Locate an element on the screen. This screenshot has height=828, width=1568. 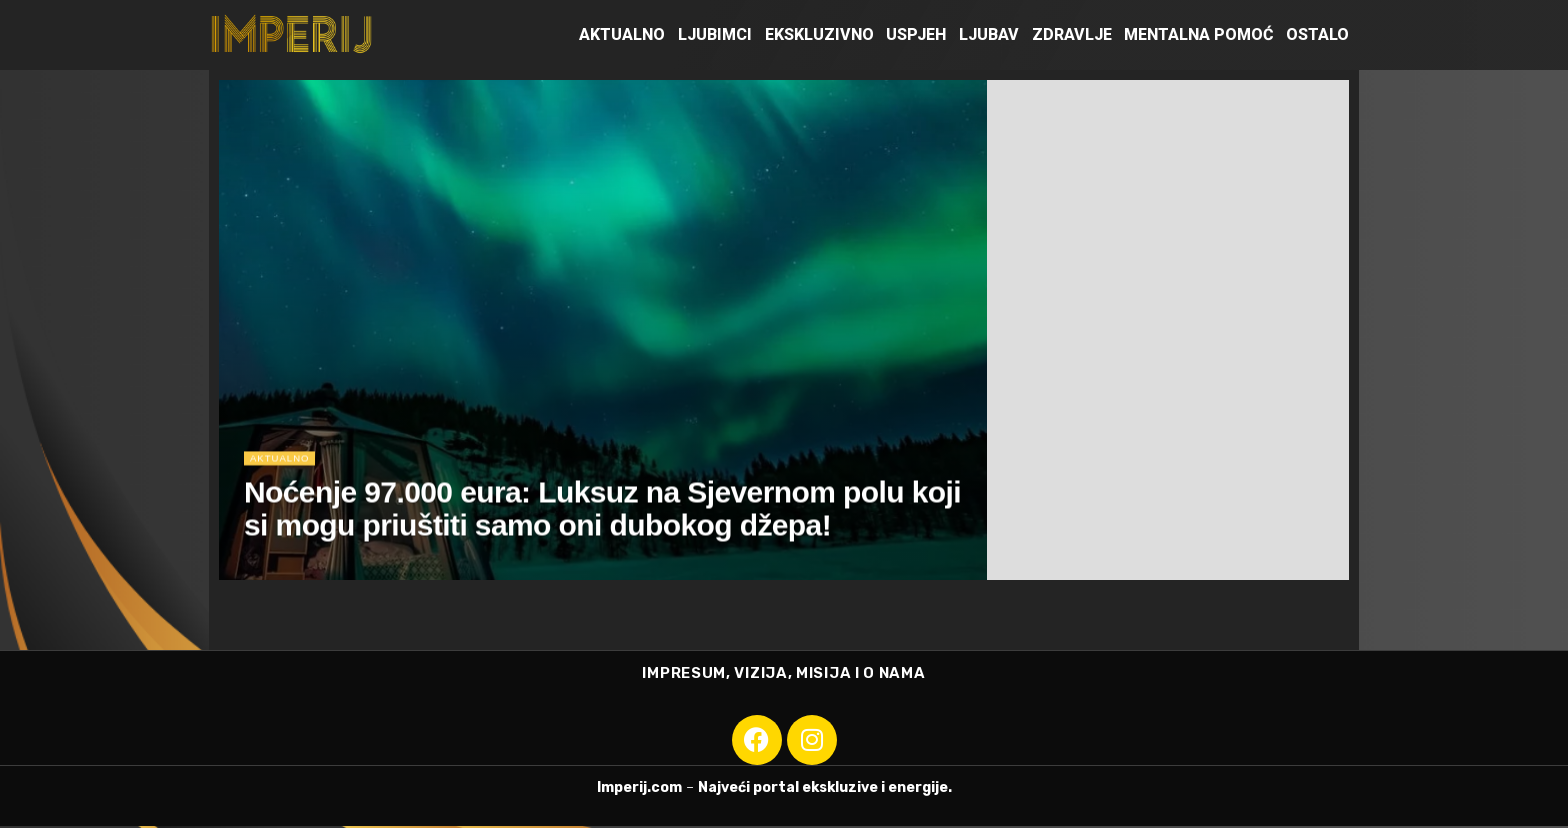
Ljubav is located at coordinates (989, 34).